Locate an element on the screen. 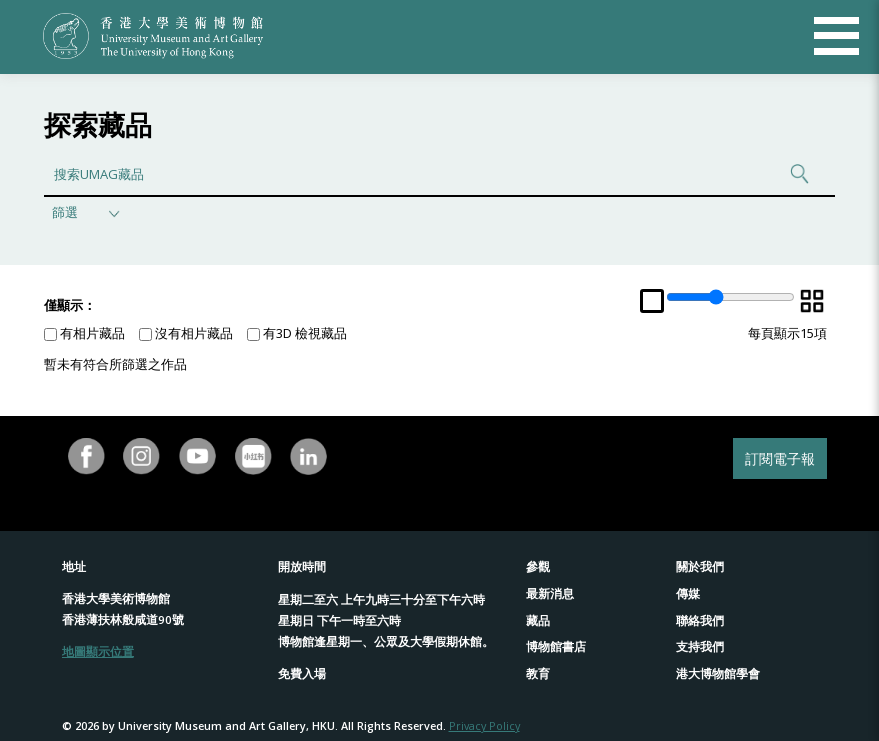  博物館書店 is located at coordinates (556, 646).